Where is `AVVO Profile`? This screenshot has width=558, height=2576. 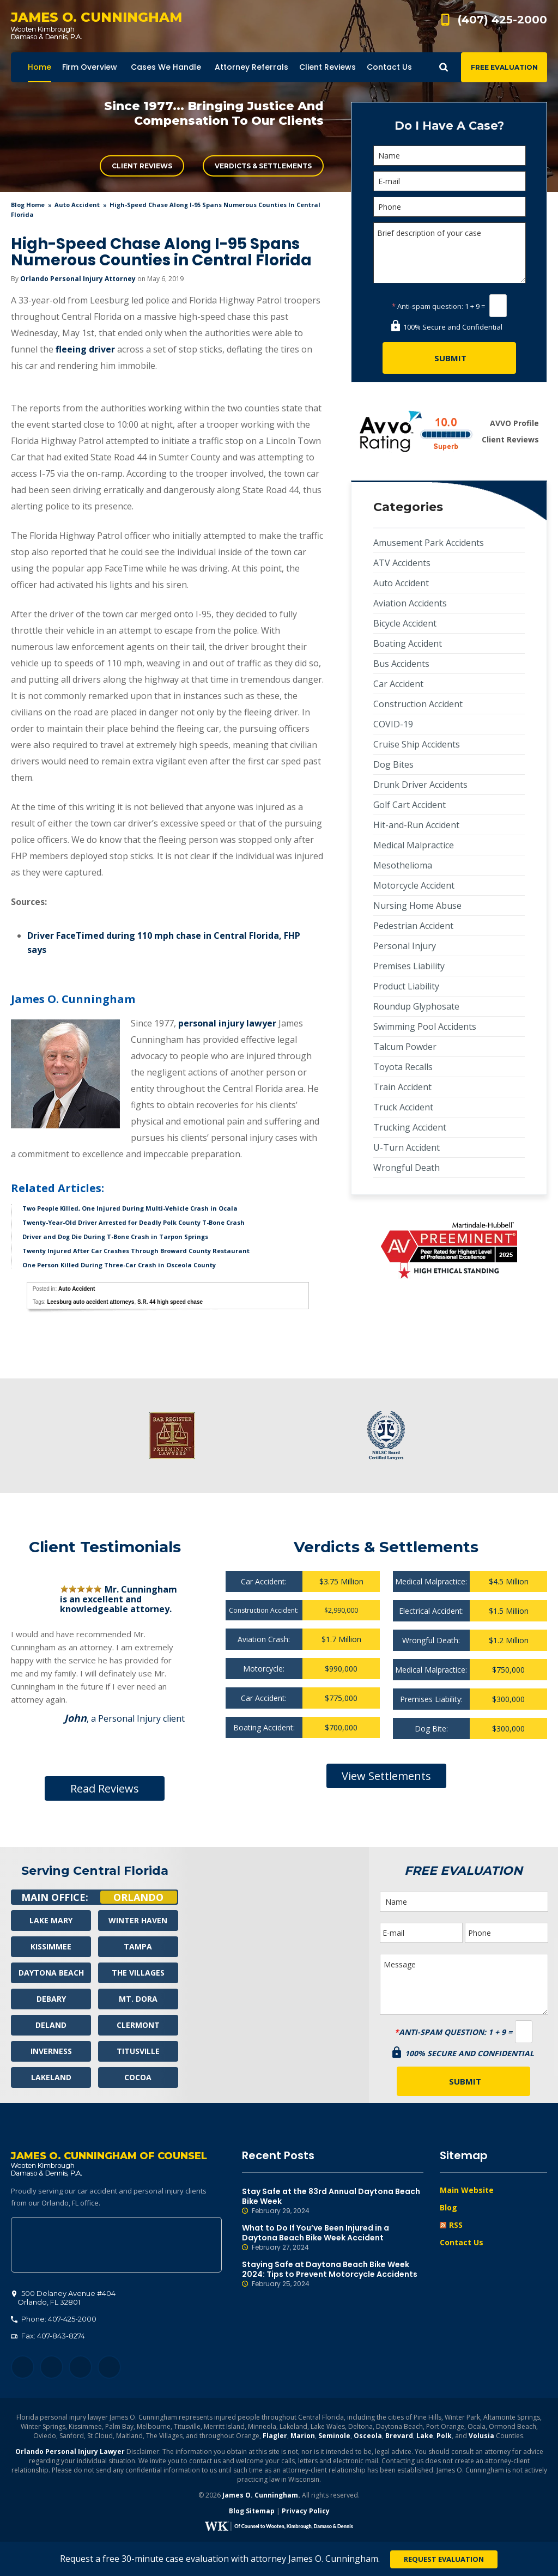
AVVO Profile is located at coordinates (514, 423).